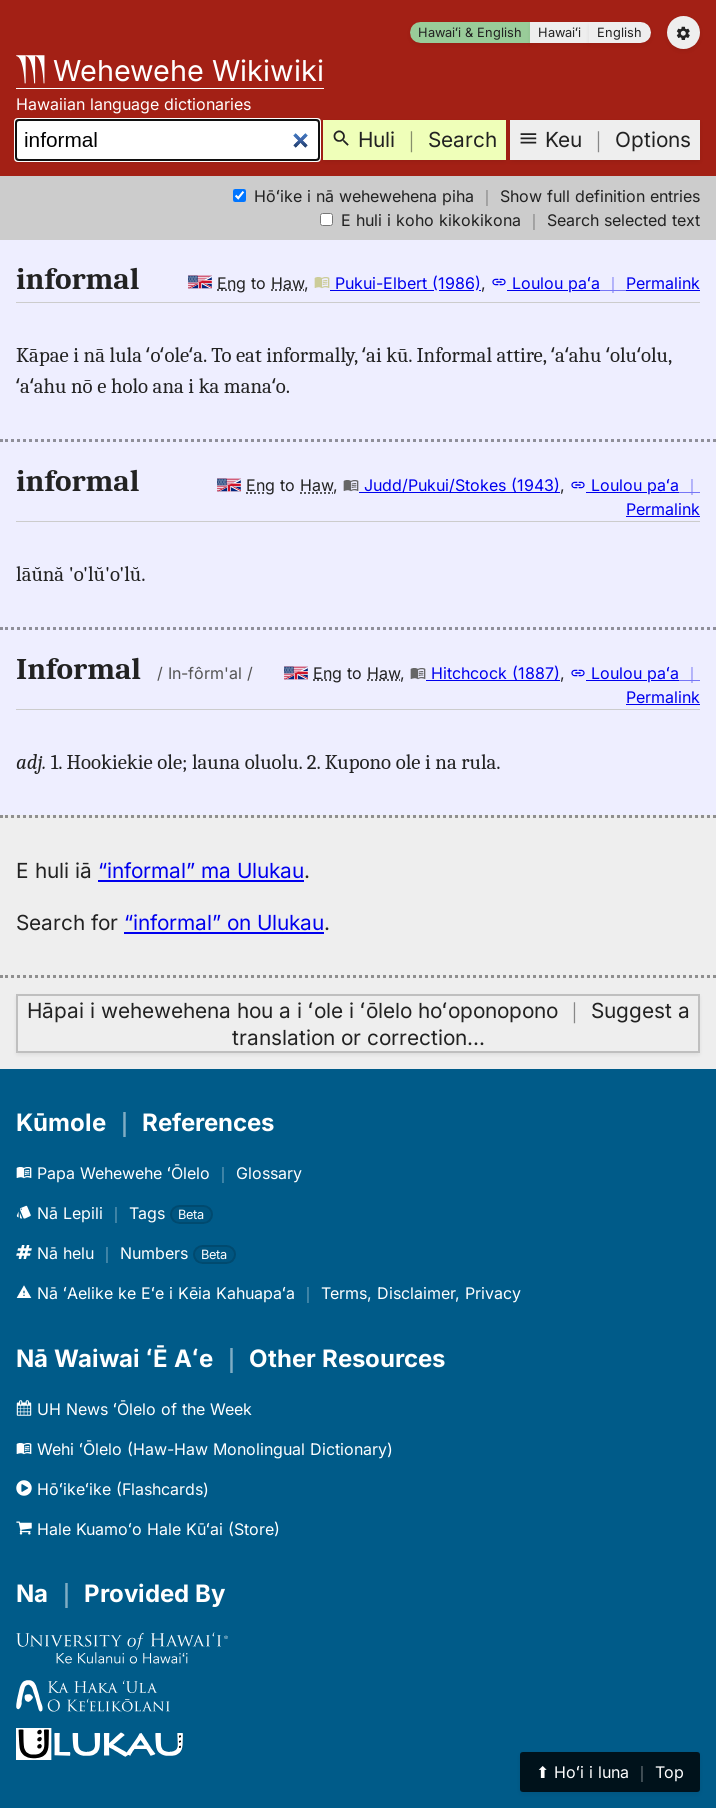  I want to click on Judd/Pukui/Stokes (1943), so click(451, 485).